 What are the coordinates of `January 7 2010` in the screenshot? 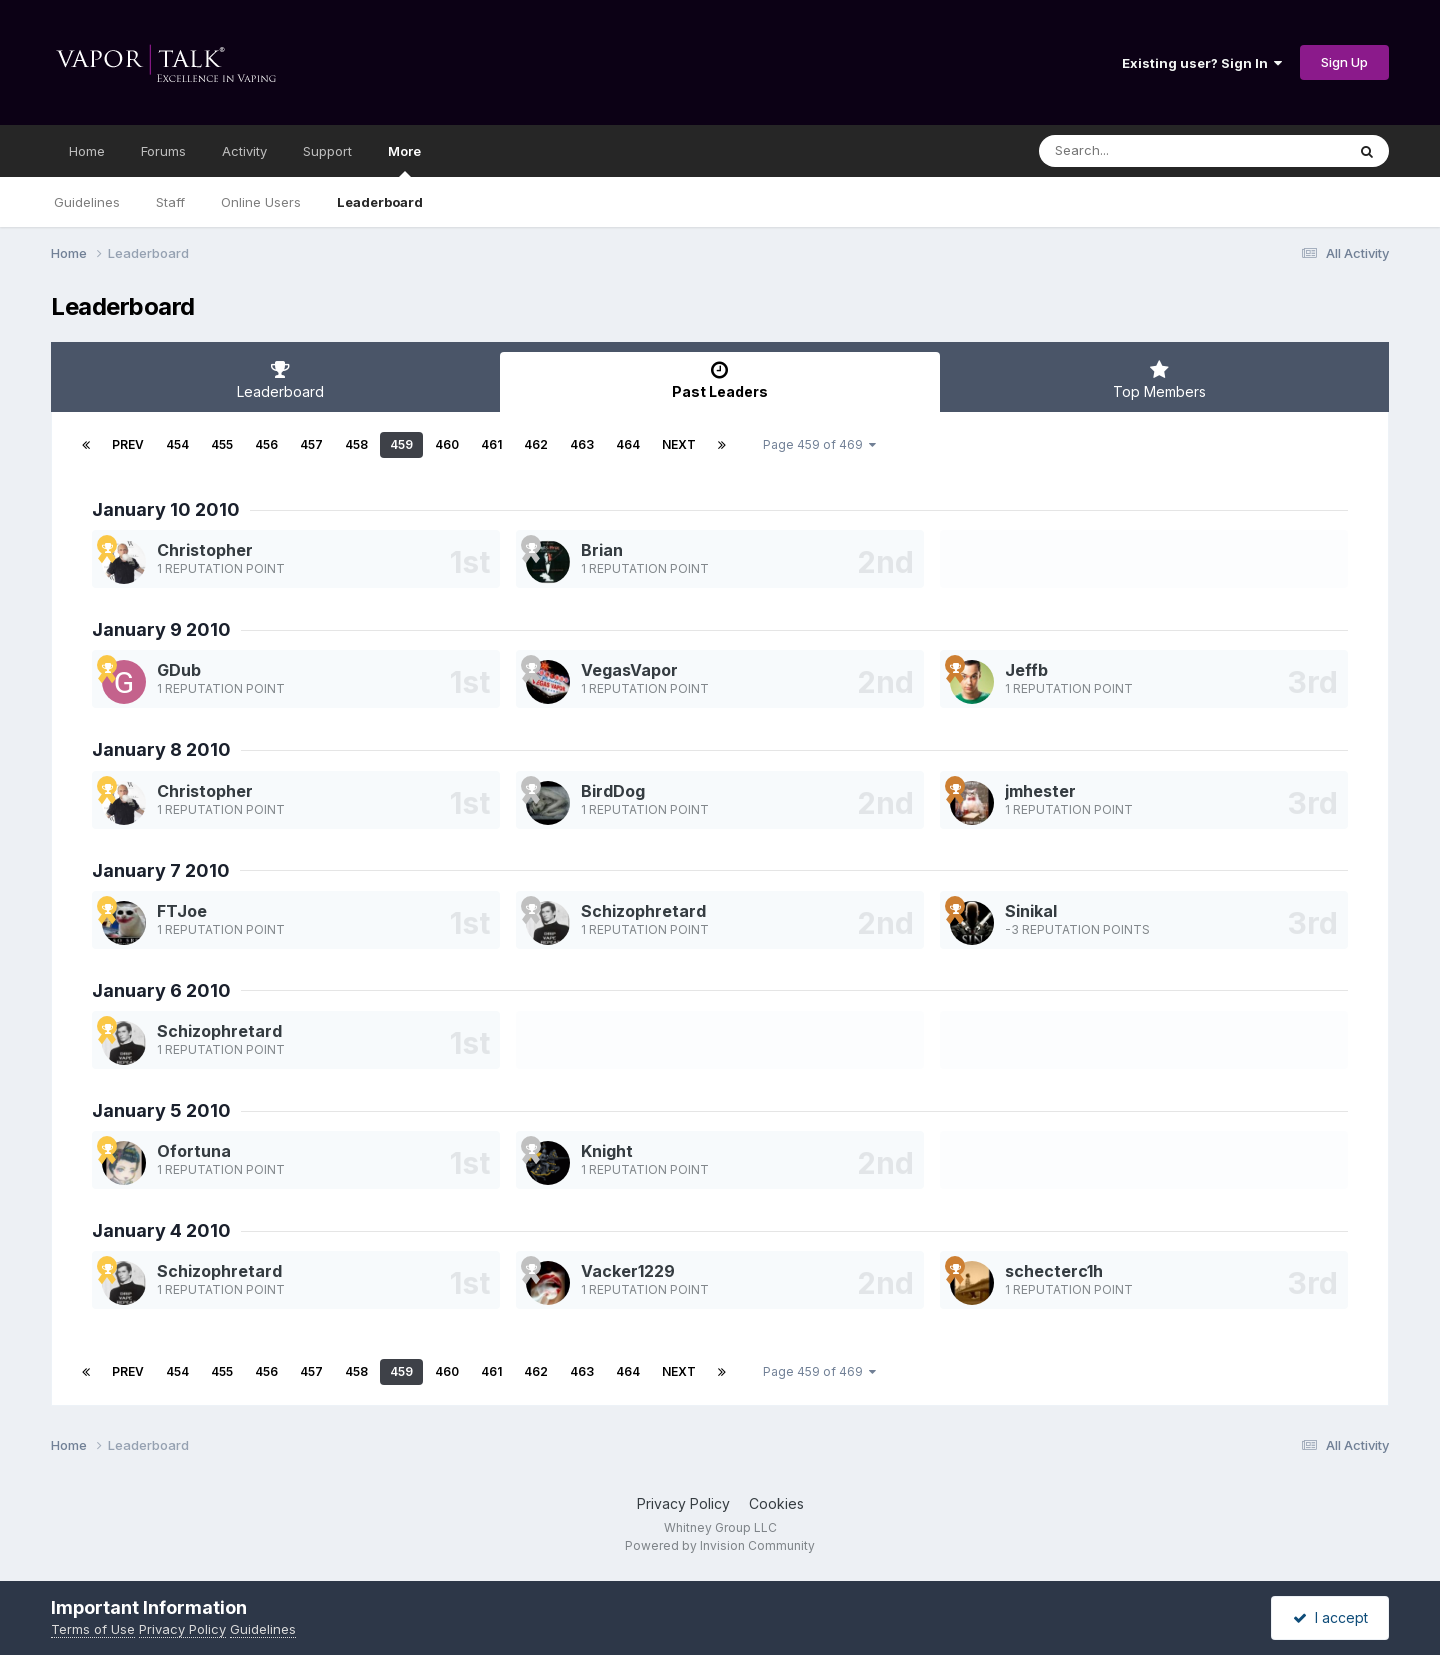 It's located at (161, 870).